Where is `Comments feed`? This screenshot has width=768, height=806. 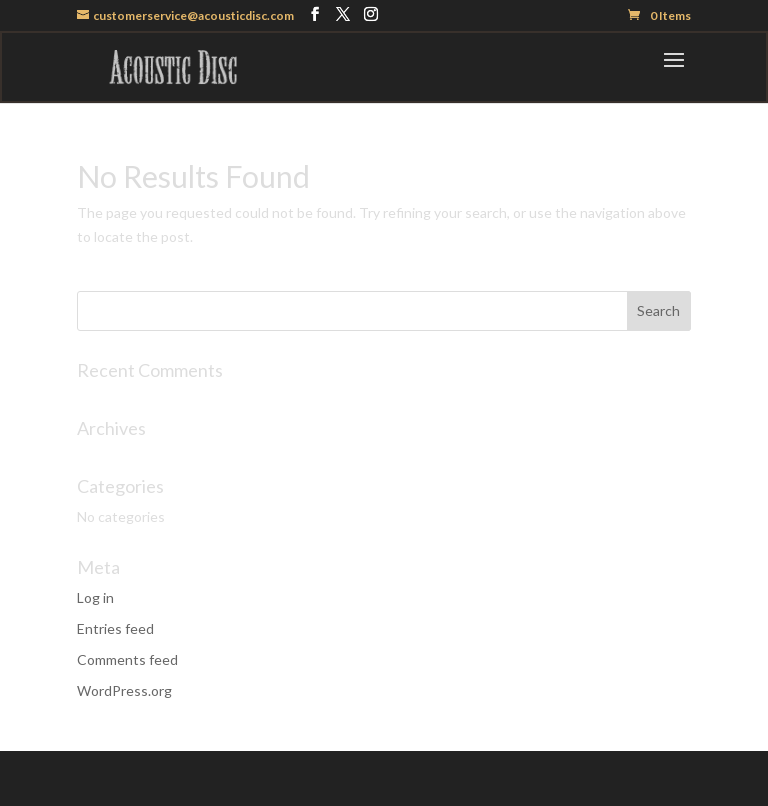 Comments feed is located at coordinates (127, 659).